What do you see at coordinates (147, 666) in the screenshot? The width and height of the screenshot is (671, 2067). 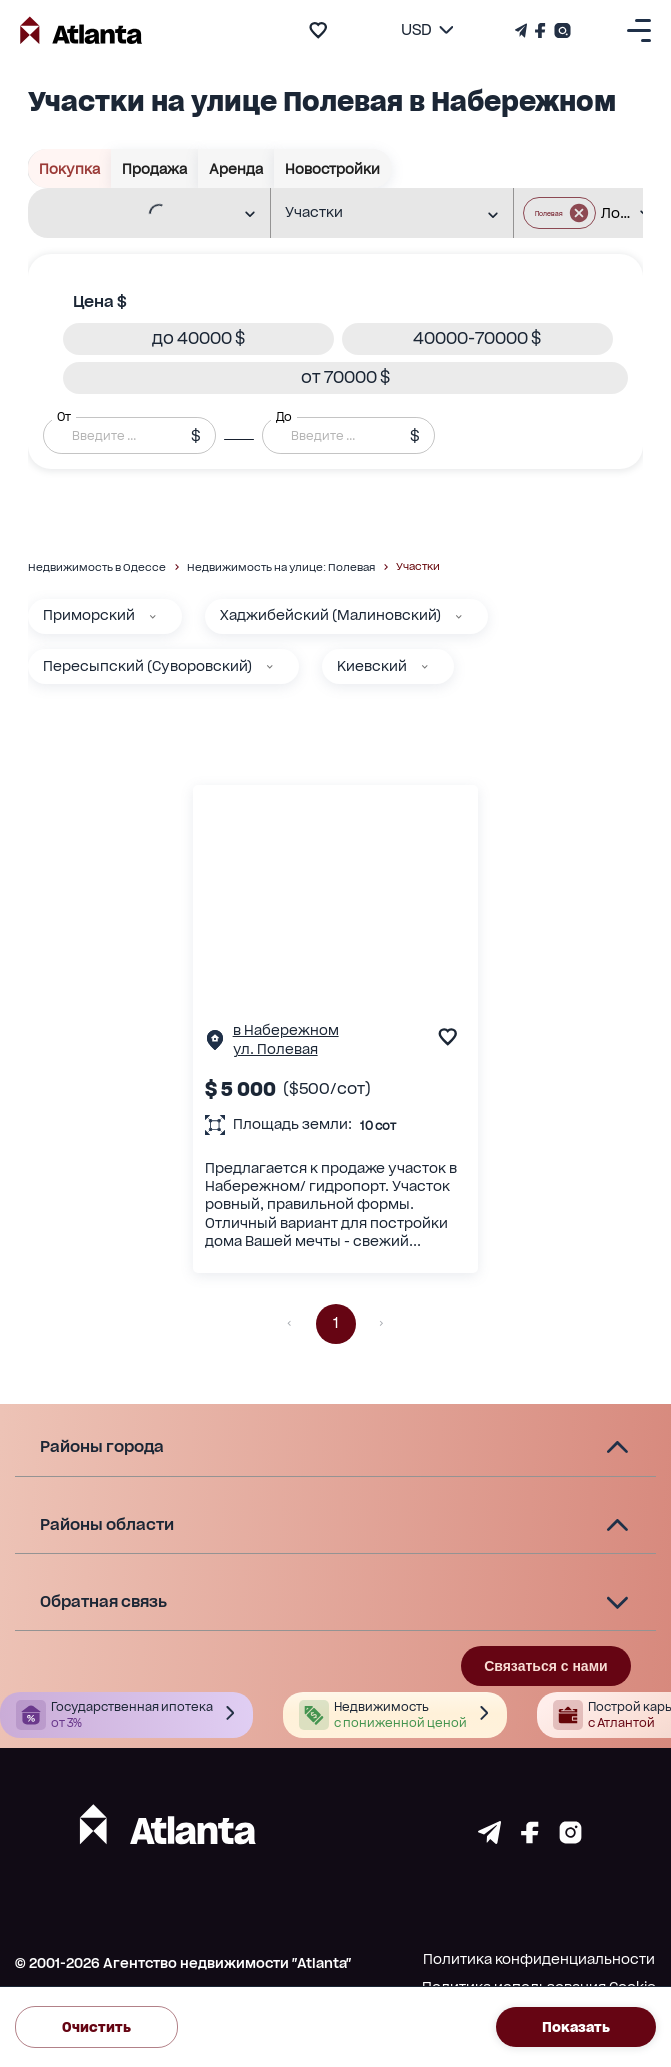 I see `Пересыпский (Суворовский)` at bounding box center [147, 666].